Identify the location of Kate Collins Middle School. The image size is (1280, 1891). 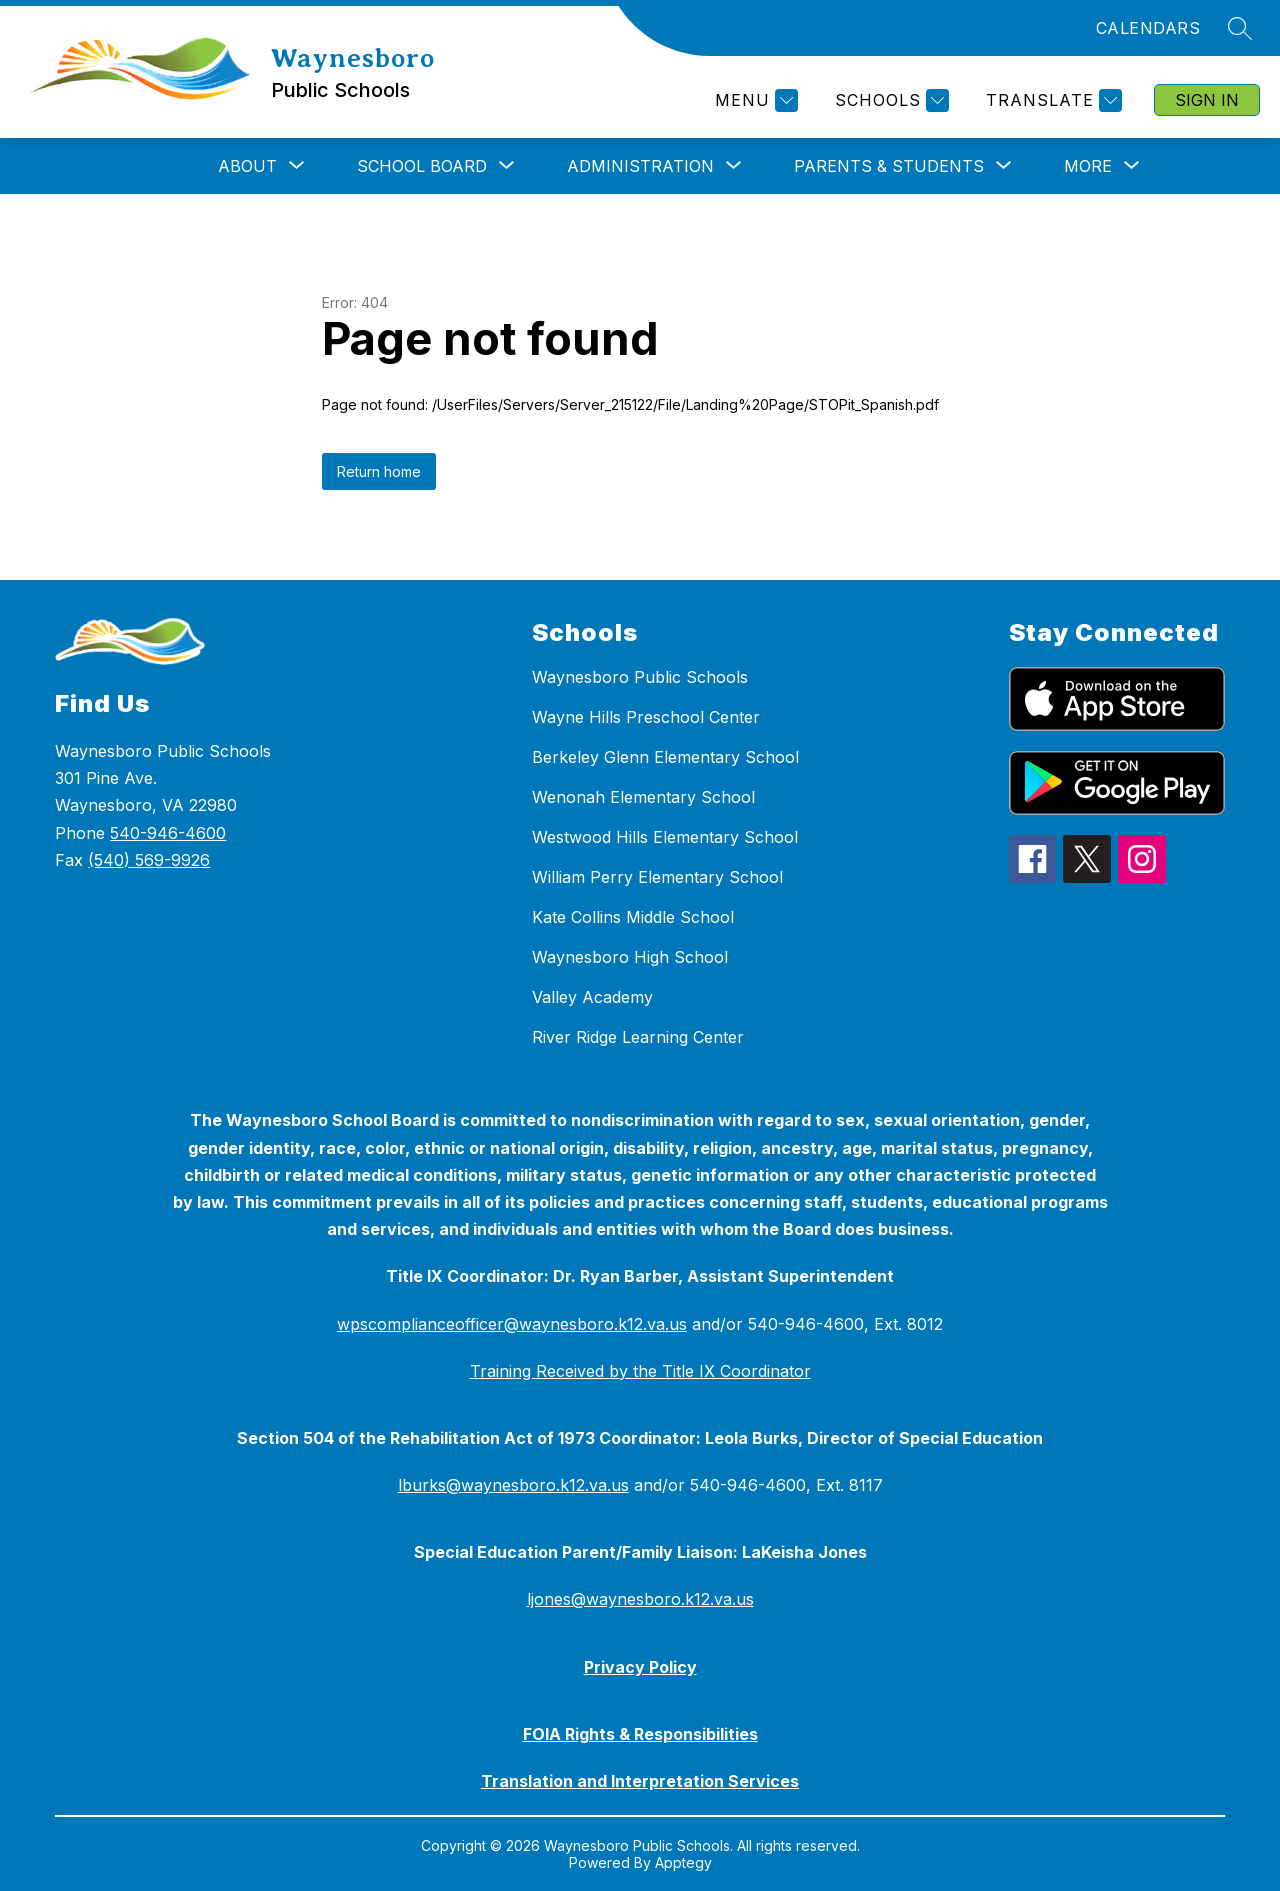
(633, 917).